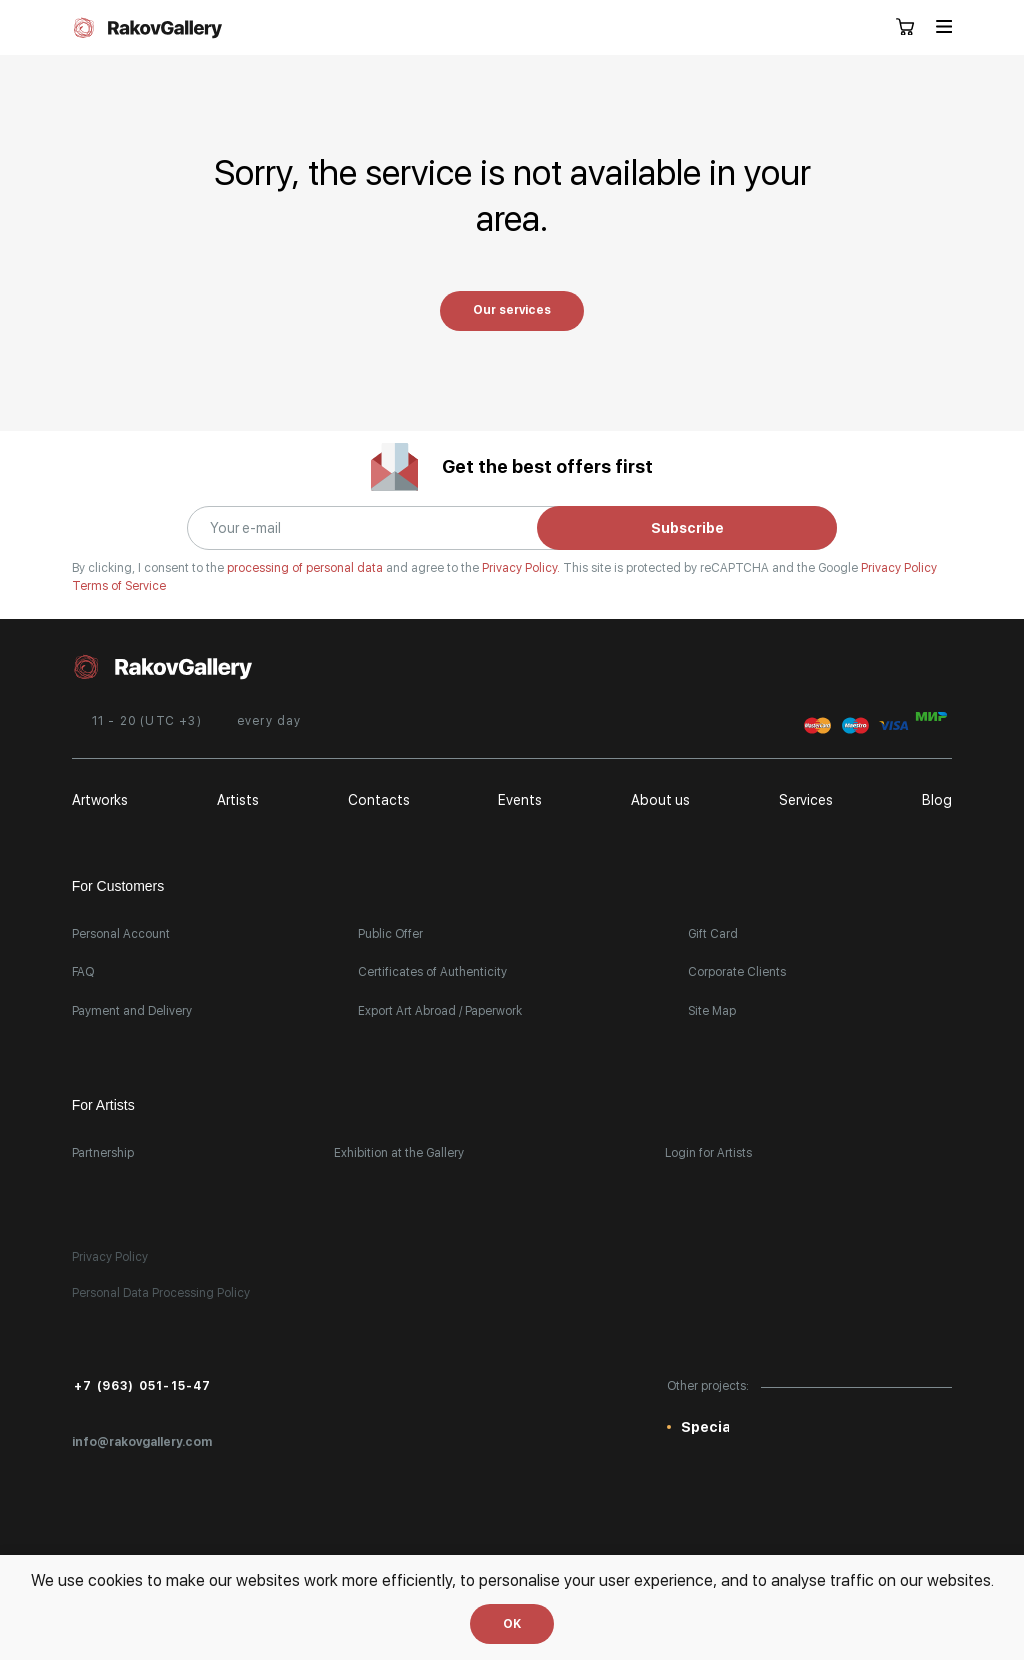 The width and height of the screenshot is (1024, 1660). I want to click on Privacy Policy., so click(522, 568).